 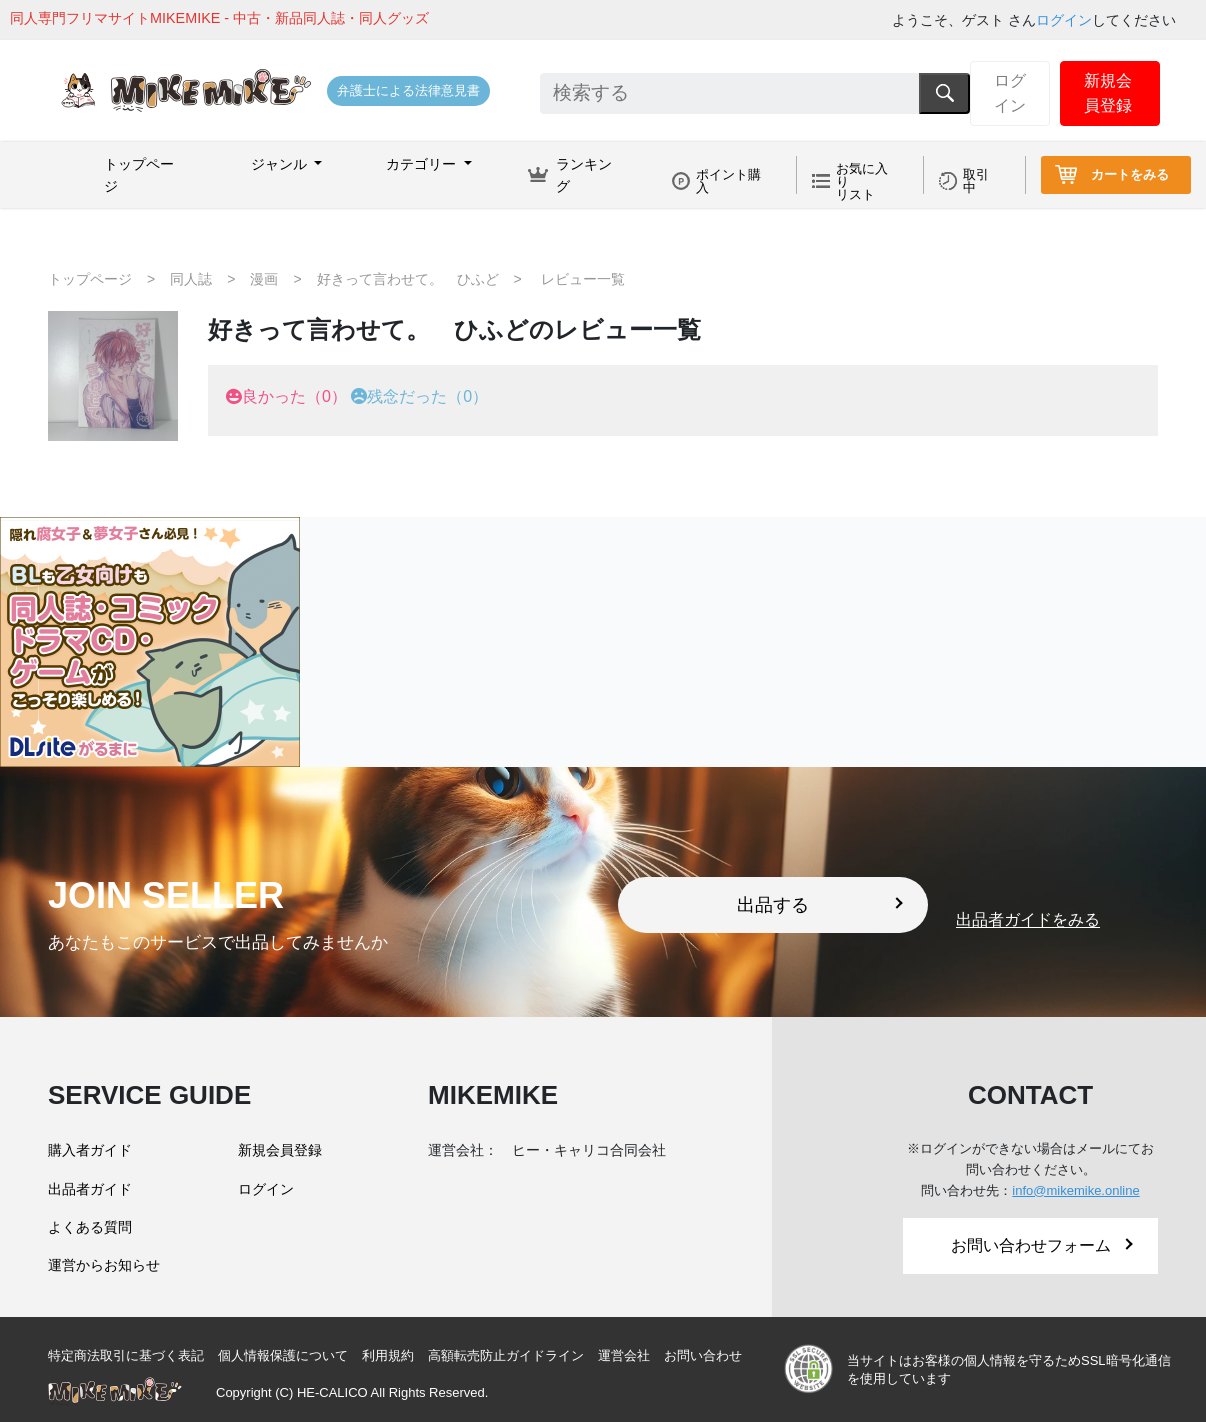 I want to click on 特定商法取引に基づく表記, so click(x=126, y=1355).